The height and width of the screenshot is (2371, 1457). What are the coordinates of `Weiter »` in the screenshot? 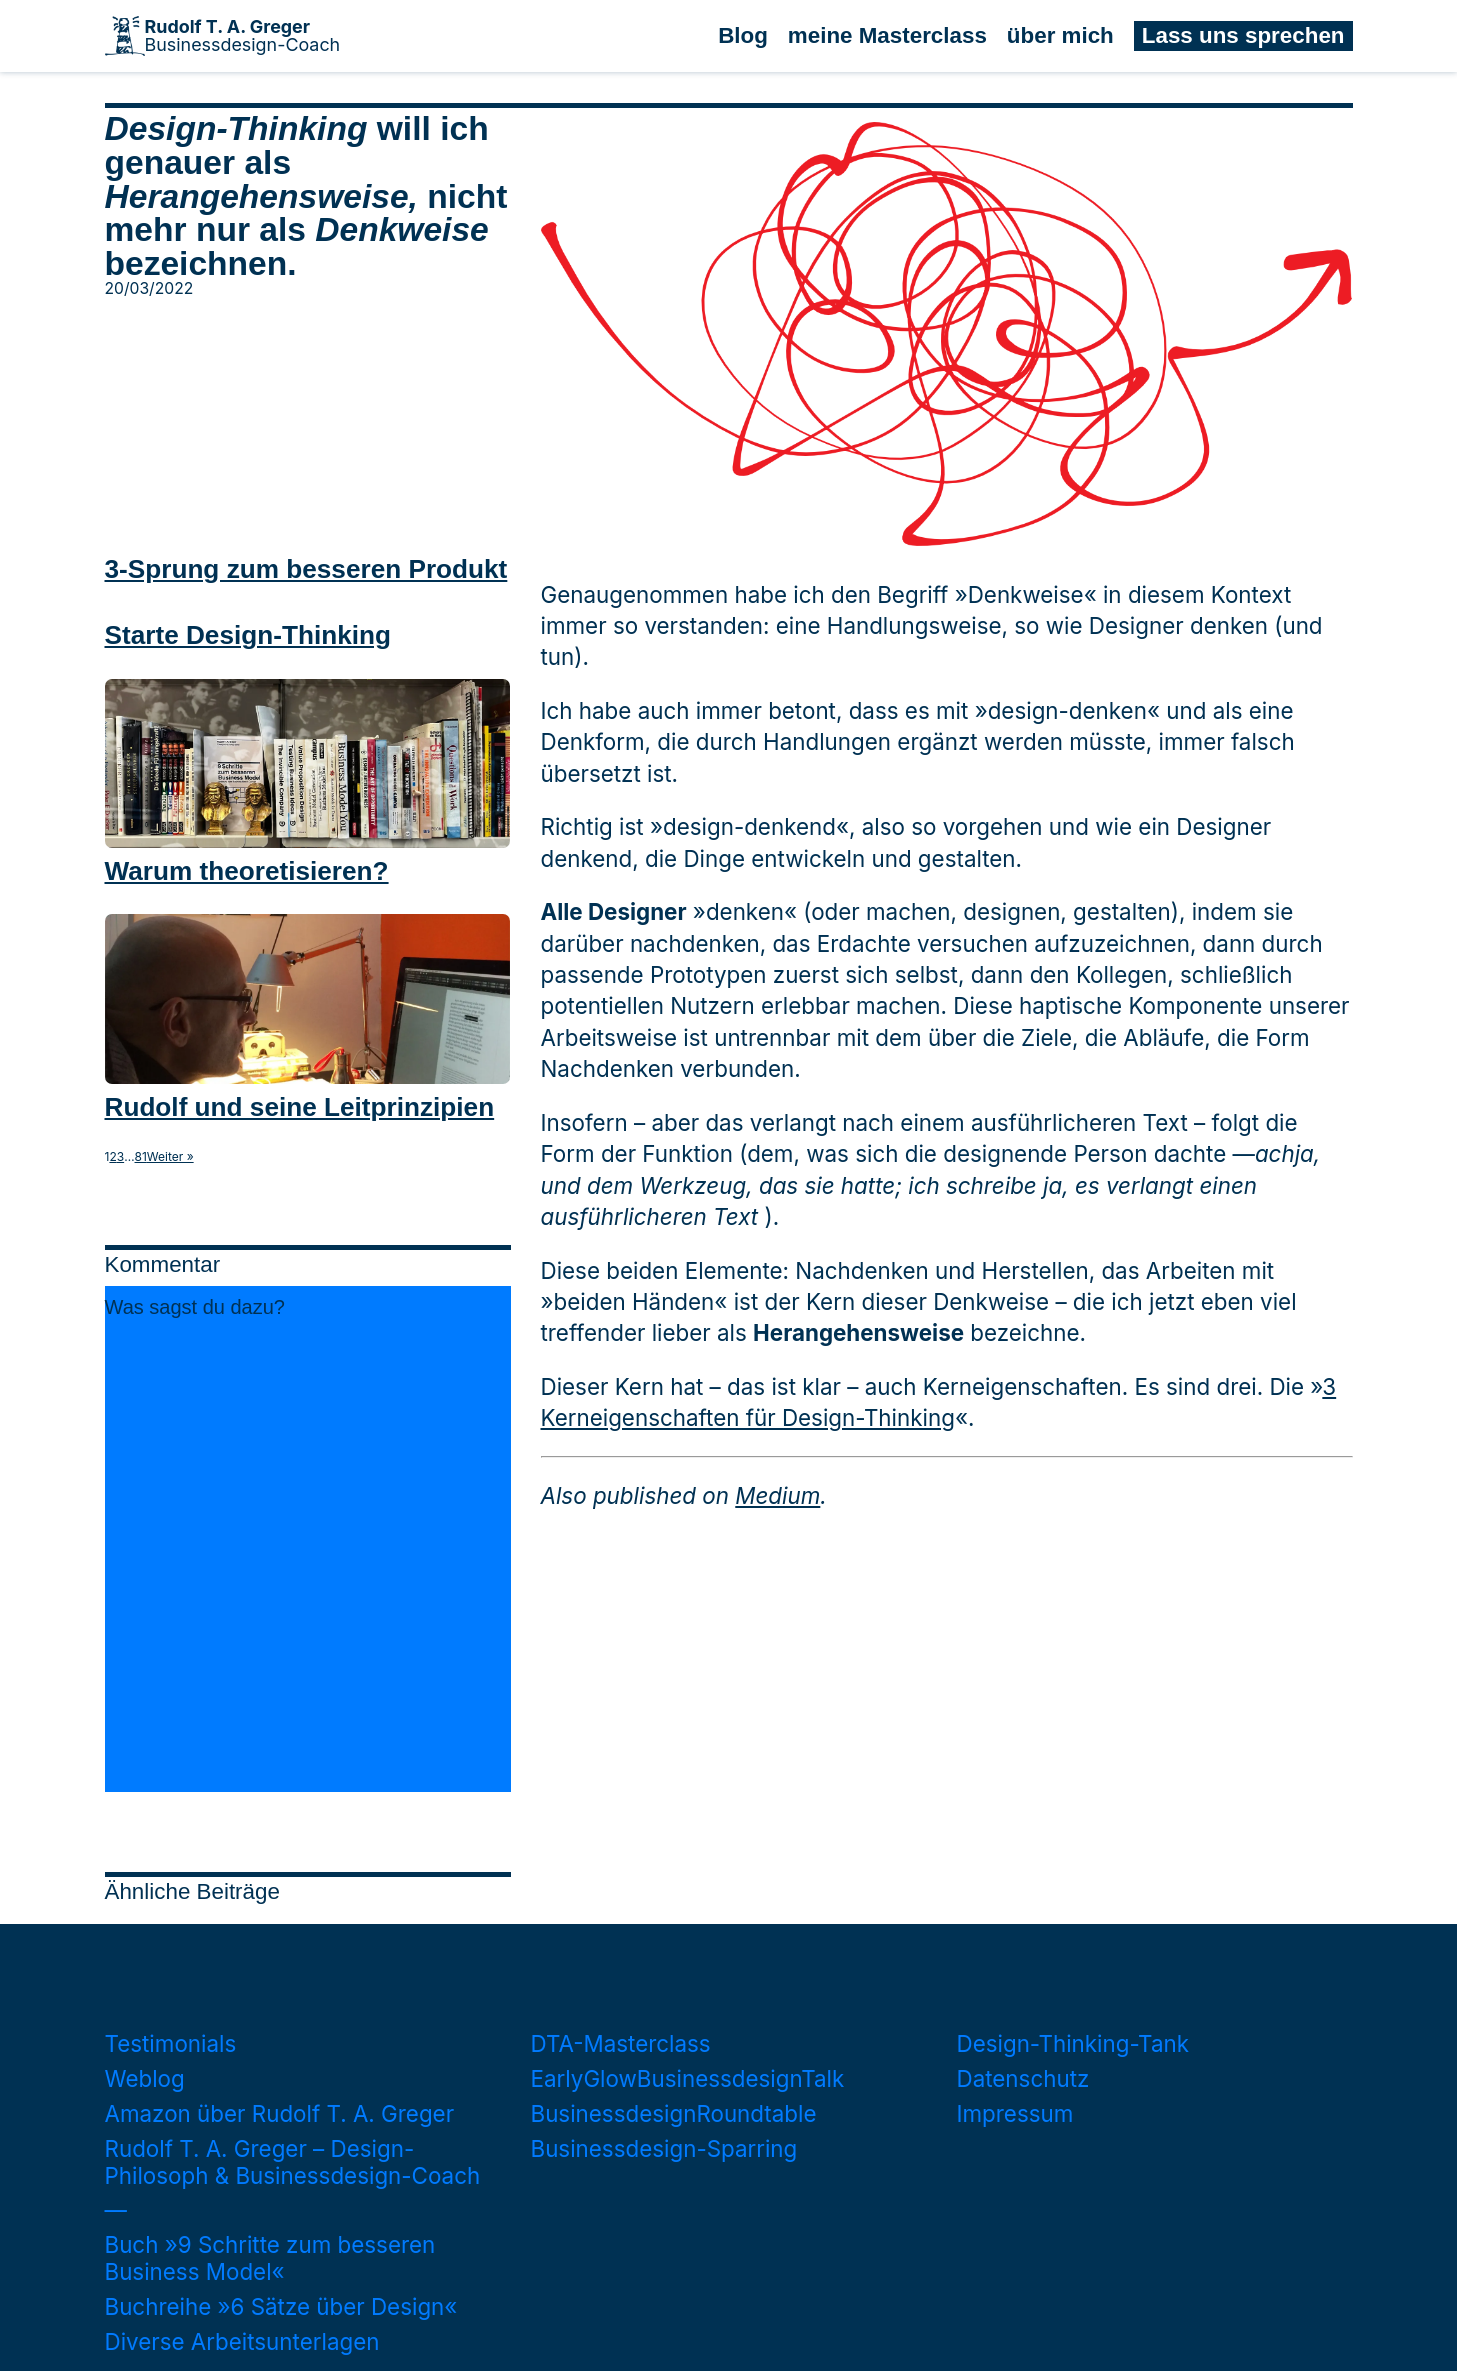 It's located at (170, 1157).